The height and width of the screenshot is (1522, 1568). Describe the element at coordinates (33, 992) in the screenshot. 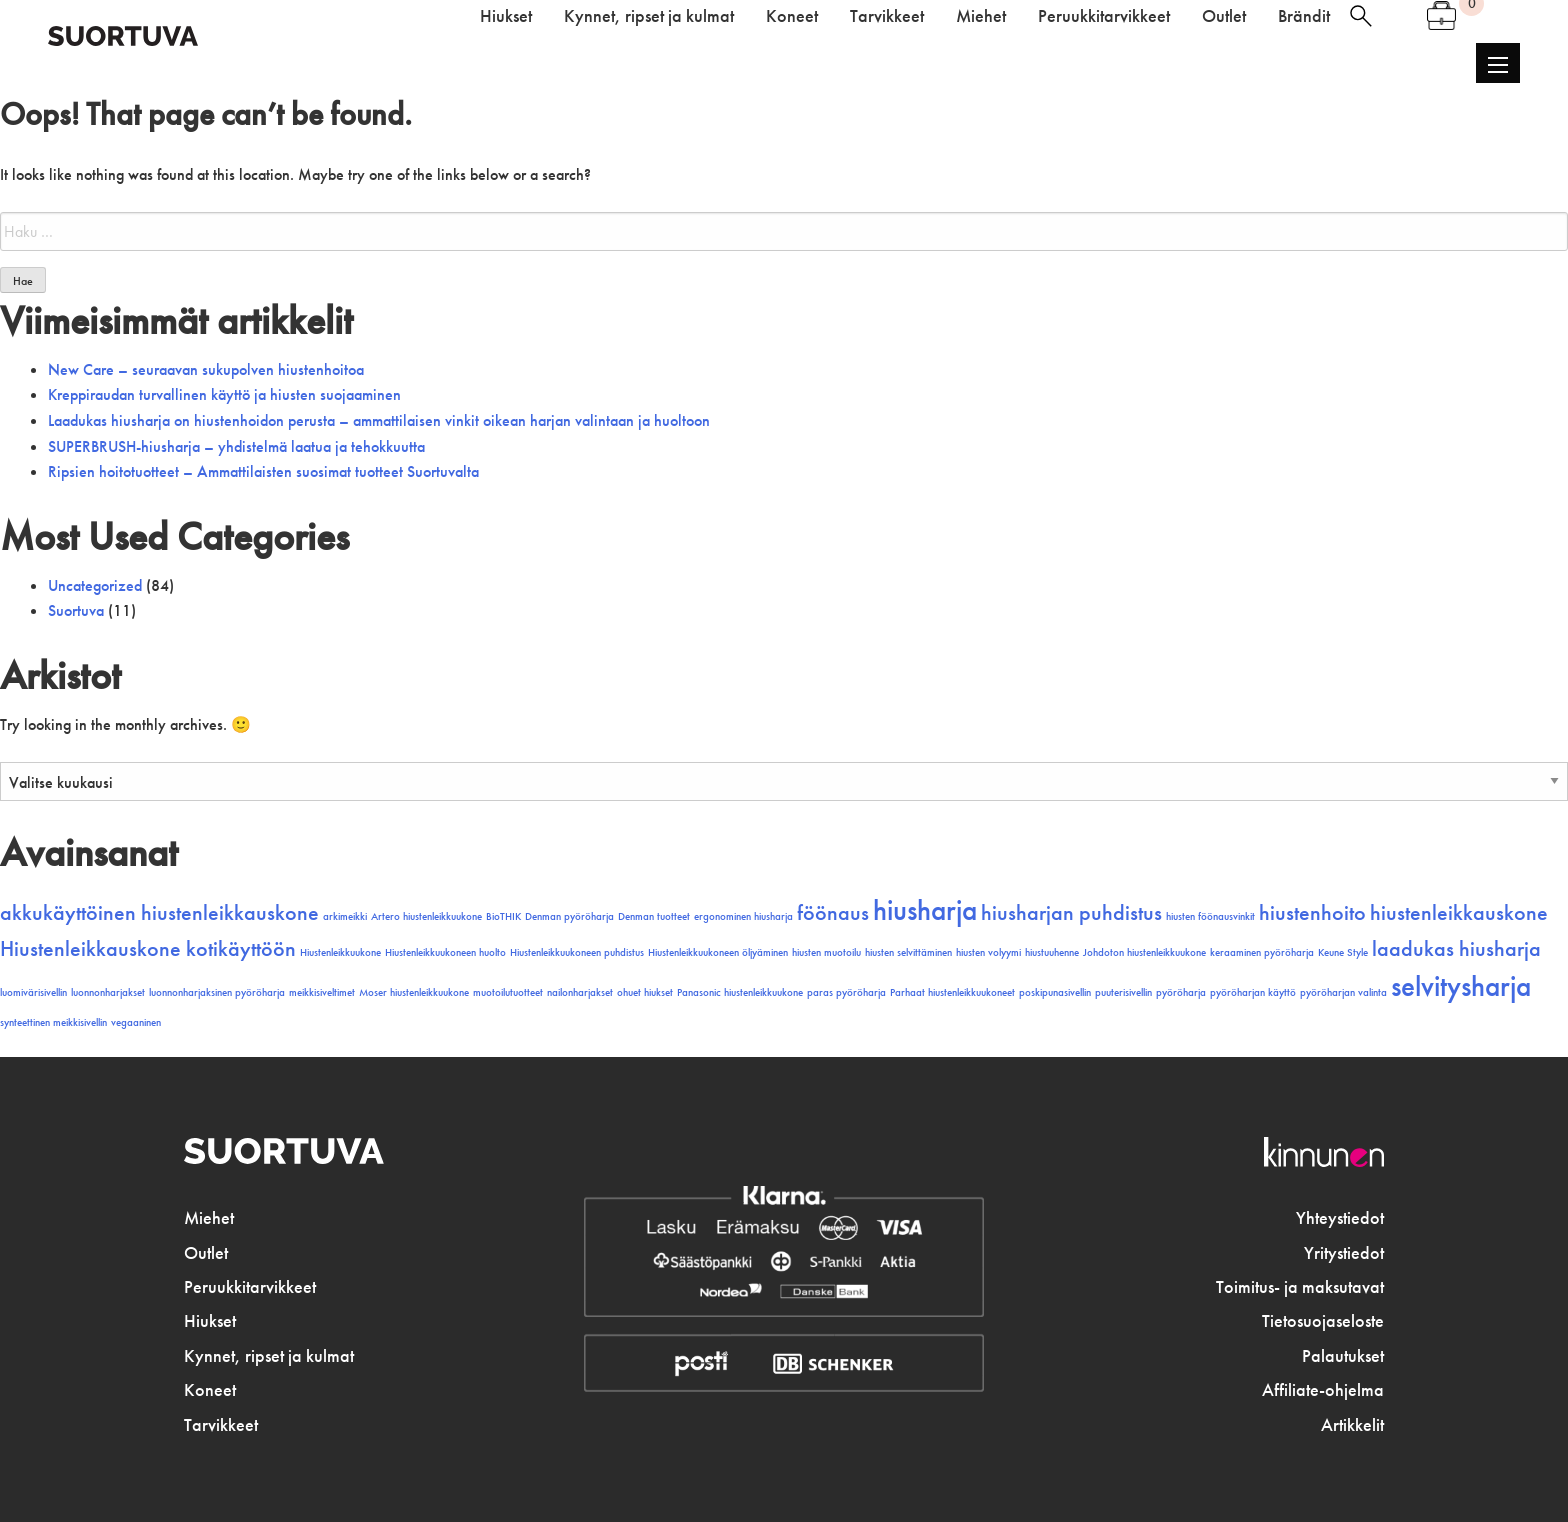

I see `luomivärisivellin [luomivärisivellin (1 kohde)]` at that location.